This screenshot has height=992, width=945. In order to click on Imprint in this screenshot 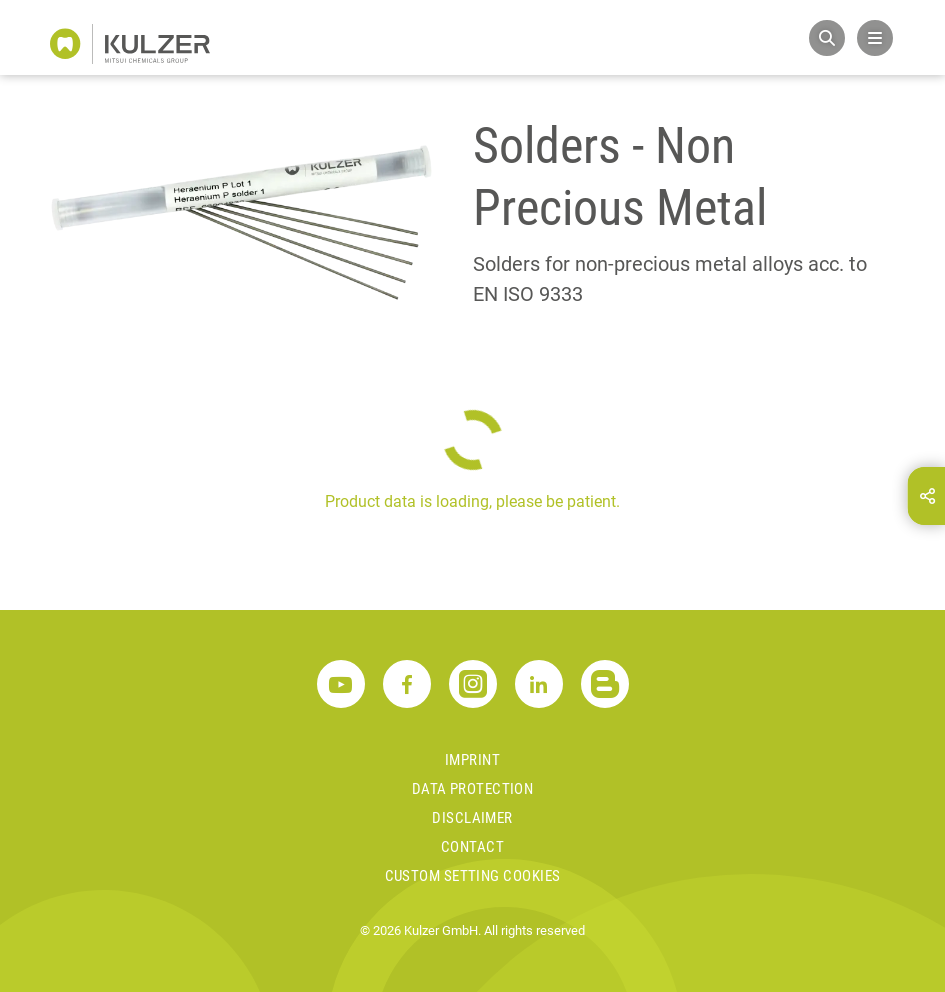, I will do `click(472, 760)`.